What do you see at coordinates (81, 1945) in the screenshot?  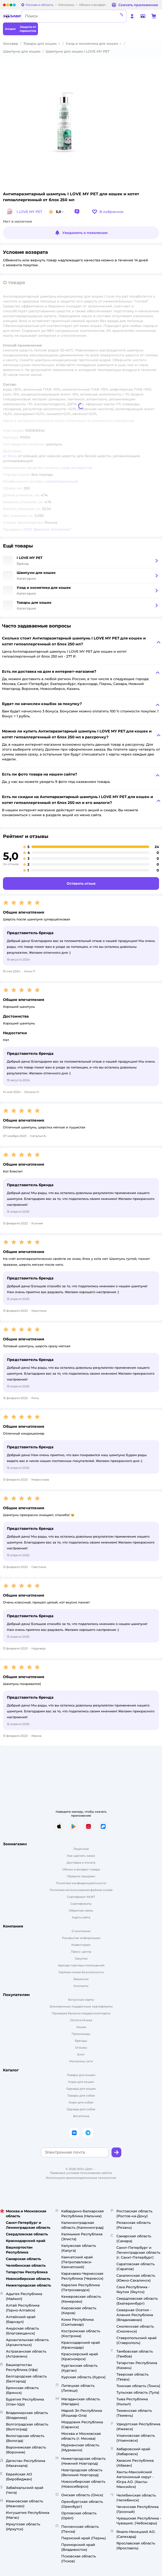 I see `Инвесторам` at bounding box center [81, 1945].